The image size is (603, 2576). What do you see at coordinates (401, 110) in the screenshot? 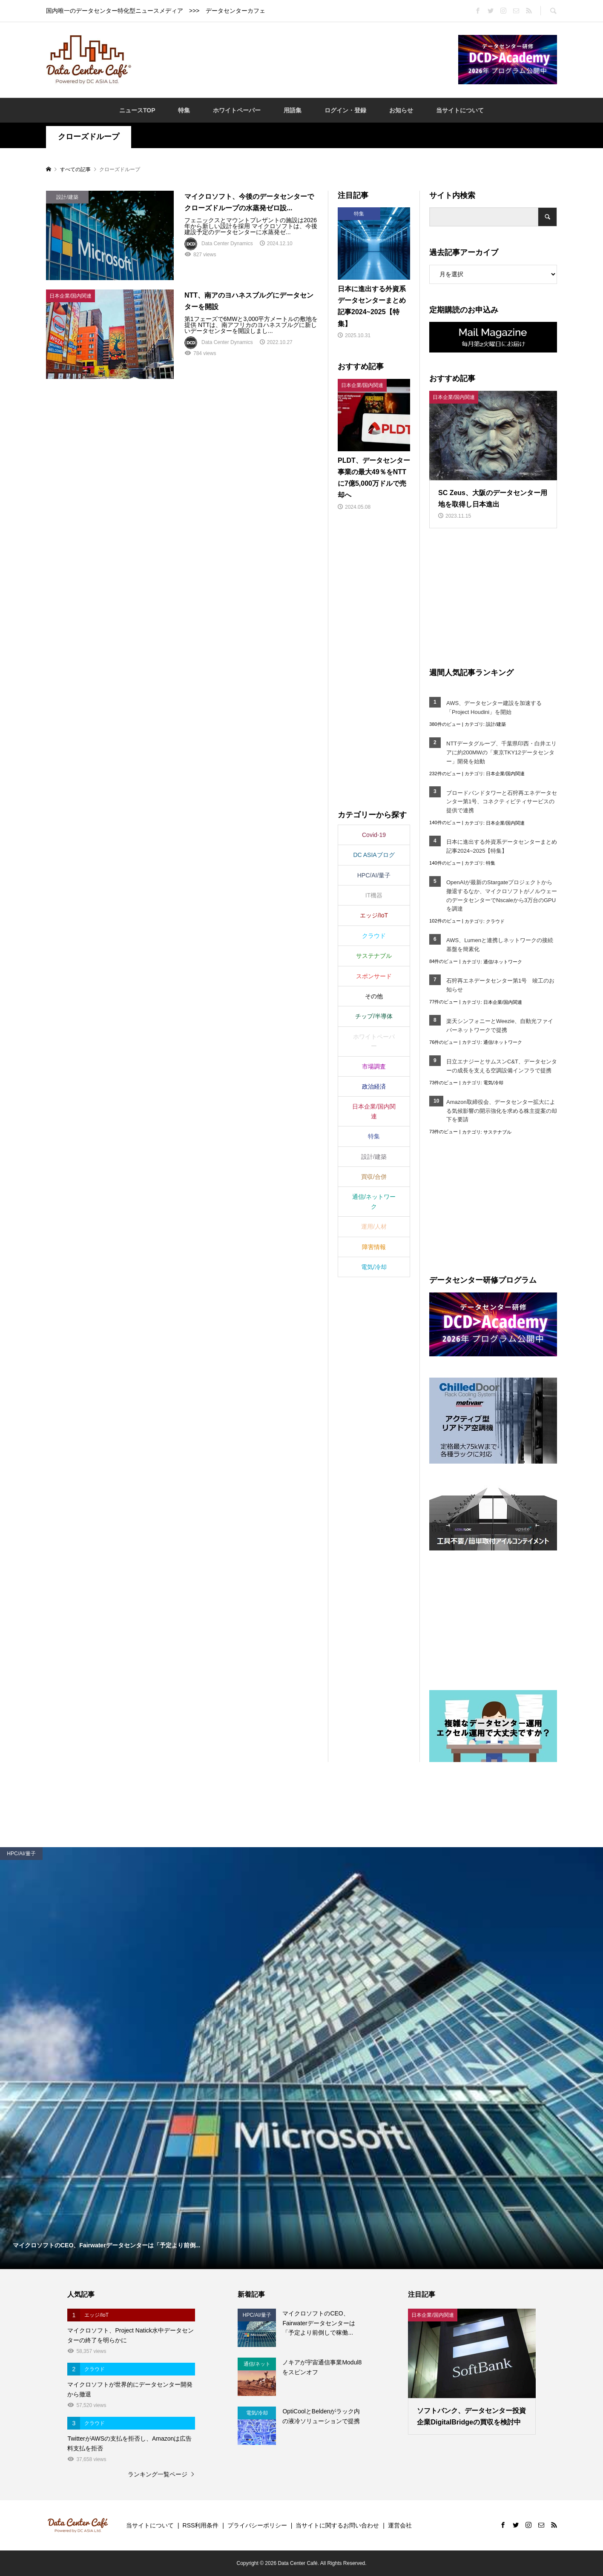
I see `お知らせ` at bounding box center [401, 110].